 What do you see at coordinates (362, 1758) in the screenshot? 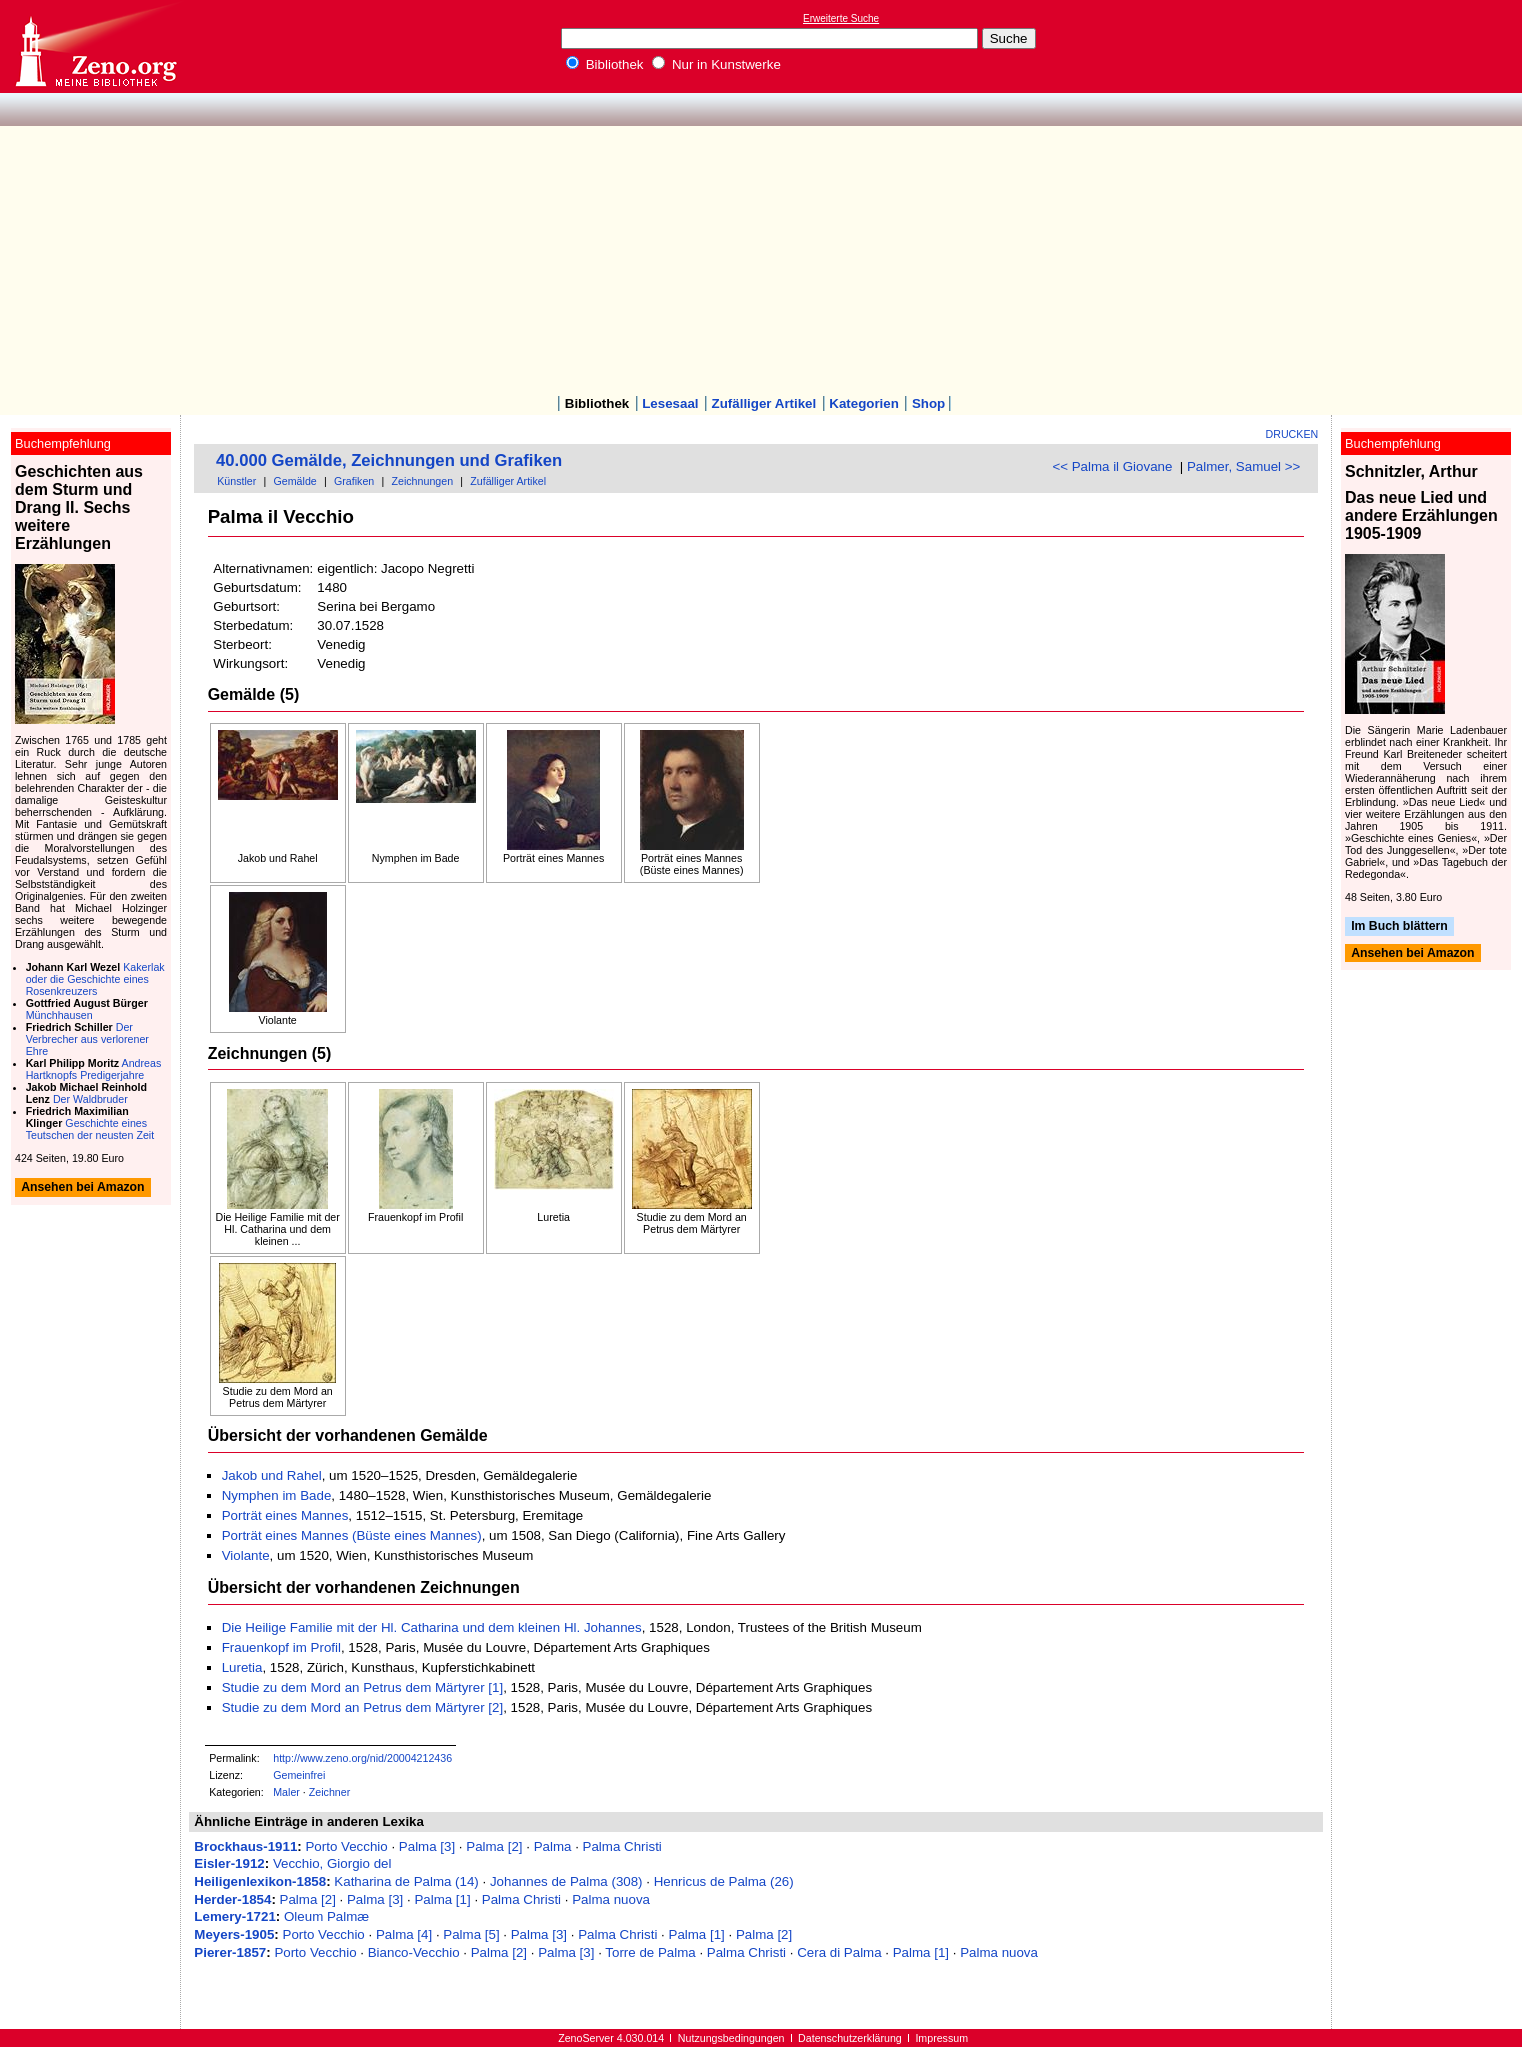
I see `http://www.zeno.org/nid/20004212436` at bounding box center [362, 1758].